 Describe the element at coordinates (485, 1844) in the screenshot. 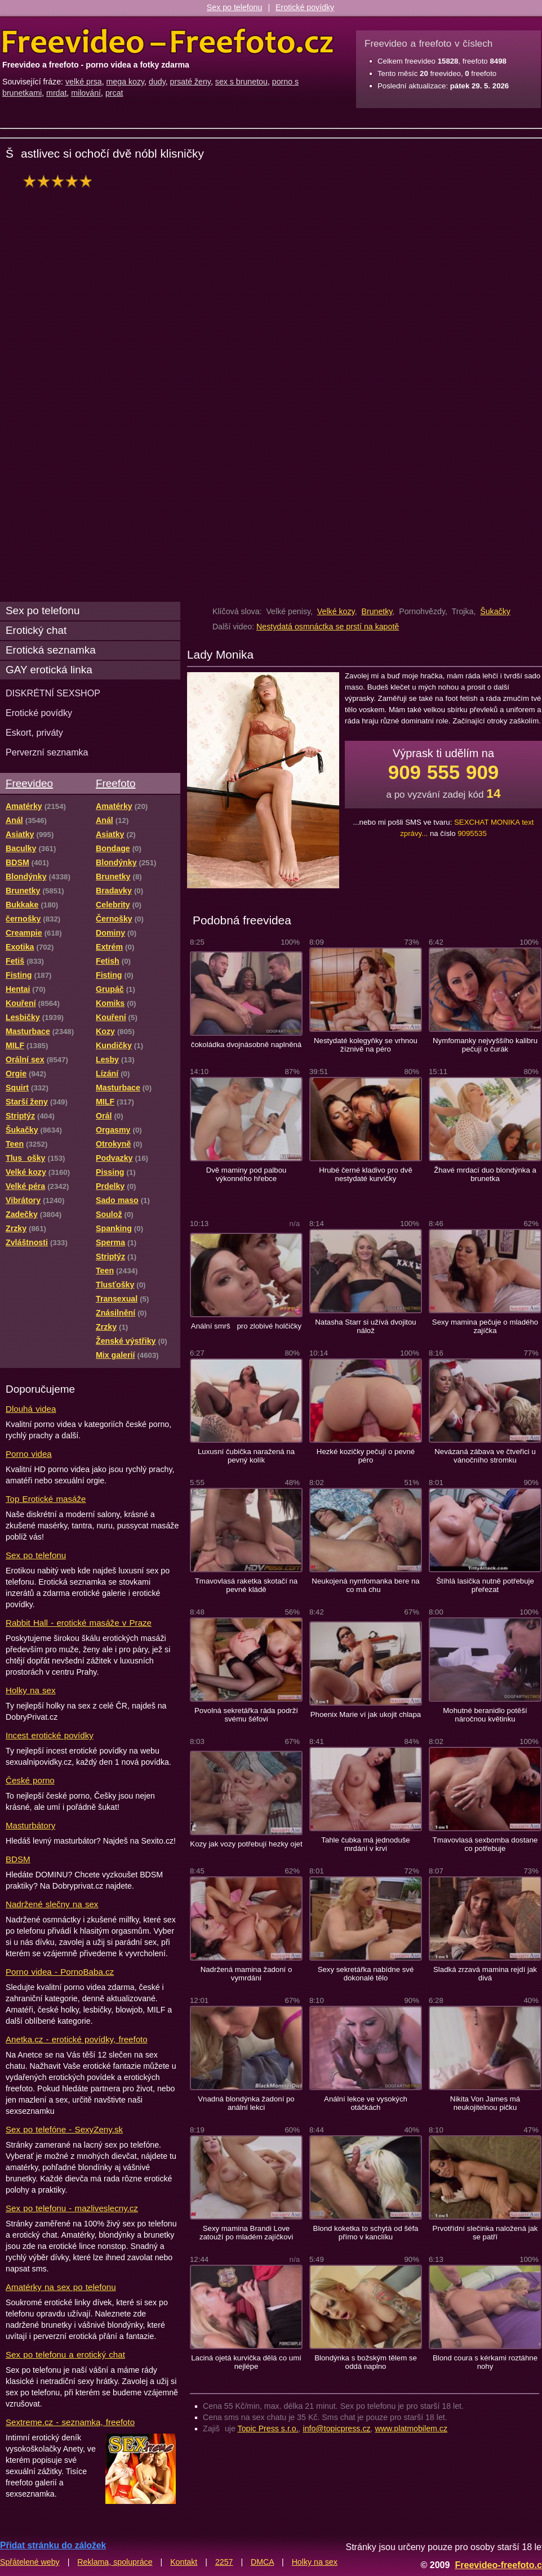

I see `Tmavovlasá sexbomba dostane co potřebuje` at that location.